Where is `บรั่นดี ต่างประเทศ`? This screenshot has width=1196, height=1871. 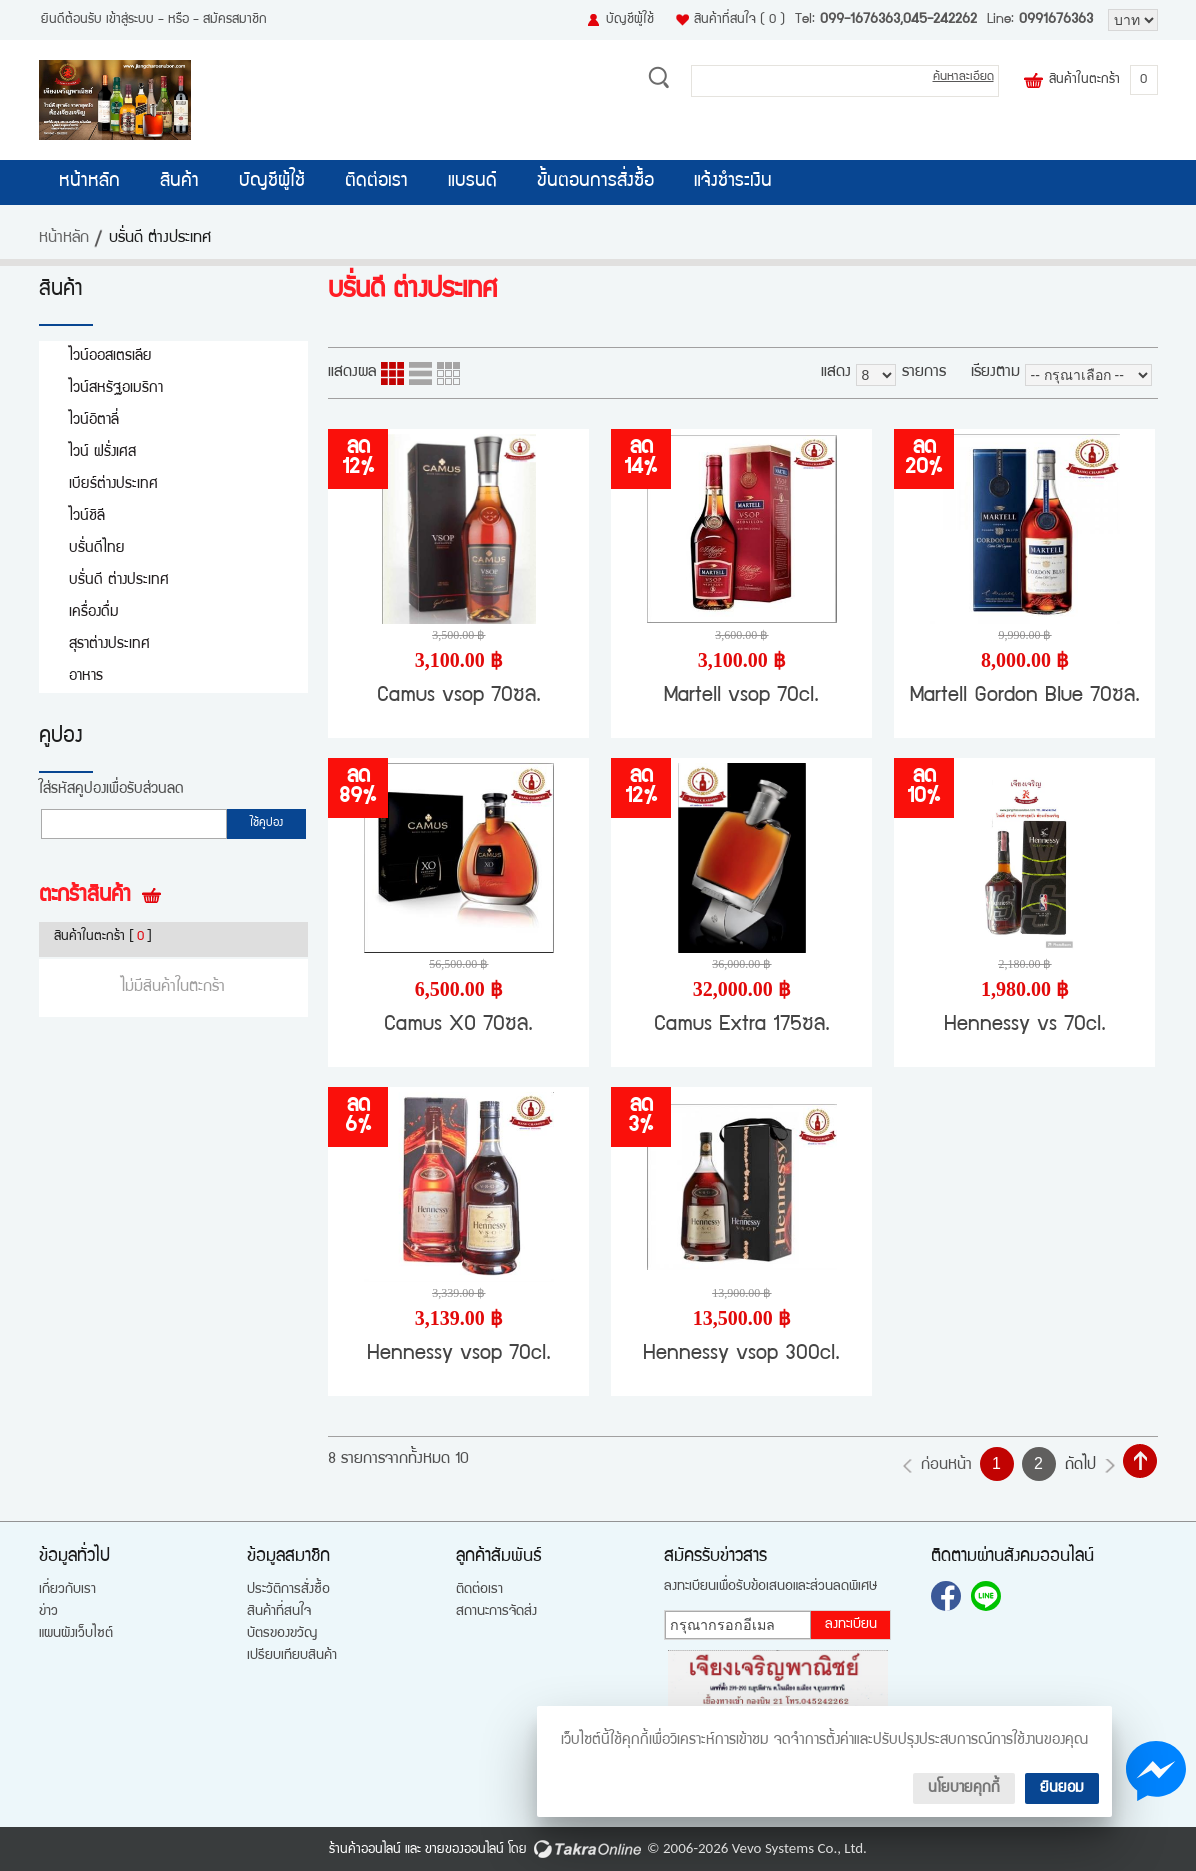 บรั่นดี ต่างประเทศ is located at coordinates (119, 580).